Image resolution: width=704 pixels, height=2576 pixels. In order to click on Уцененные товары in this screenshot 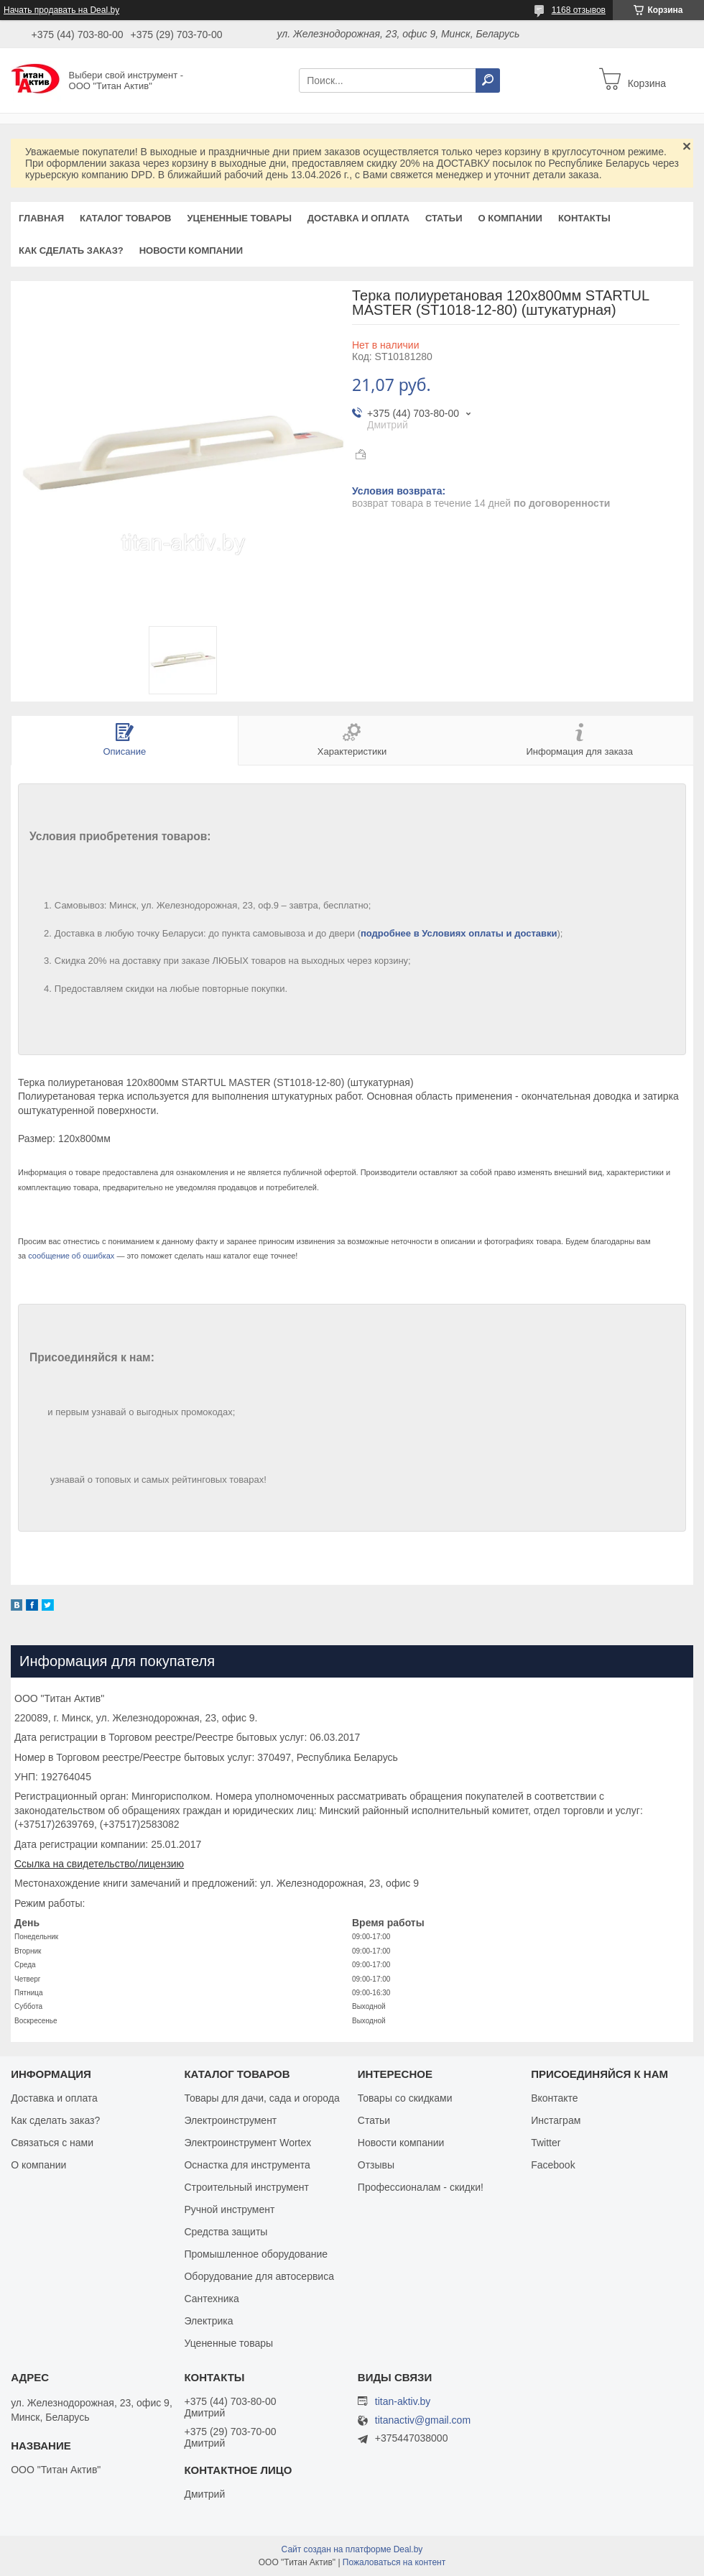, I will do `click(239, 218)`.